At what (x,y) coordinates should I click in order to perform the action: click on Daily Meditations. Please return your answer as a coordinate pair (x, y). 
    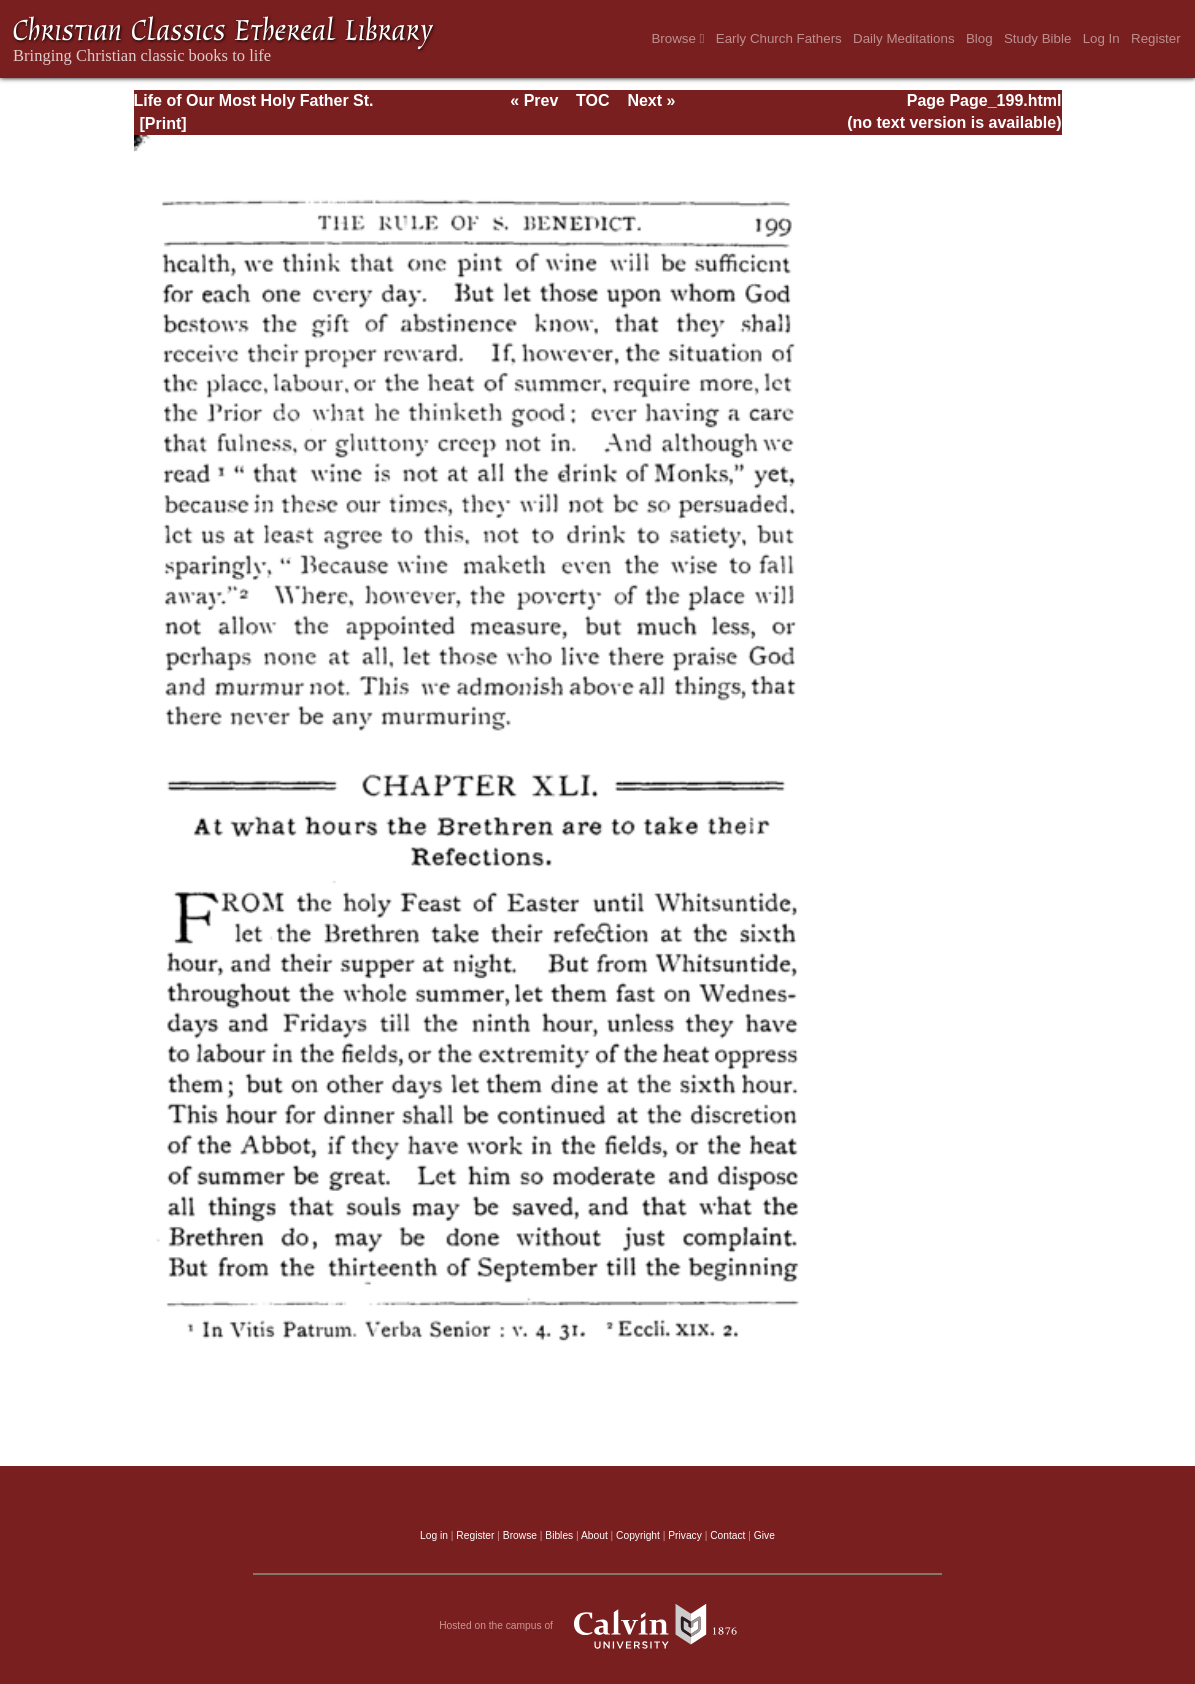
    Looking at the image, I should click on (903, 38).